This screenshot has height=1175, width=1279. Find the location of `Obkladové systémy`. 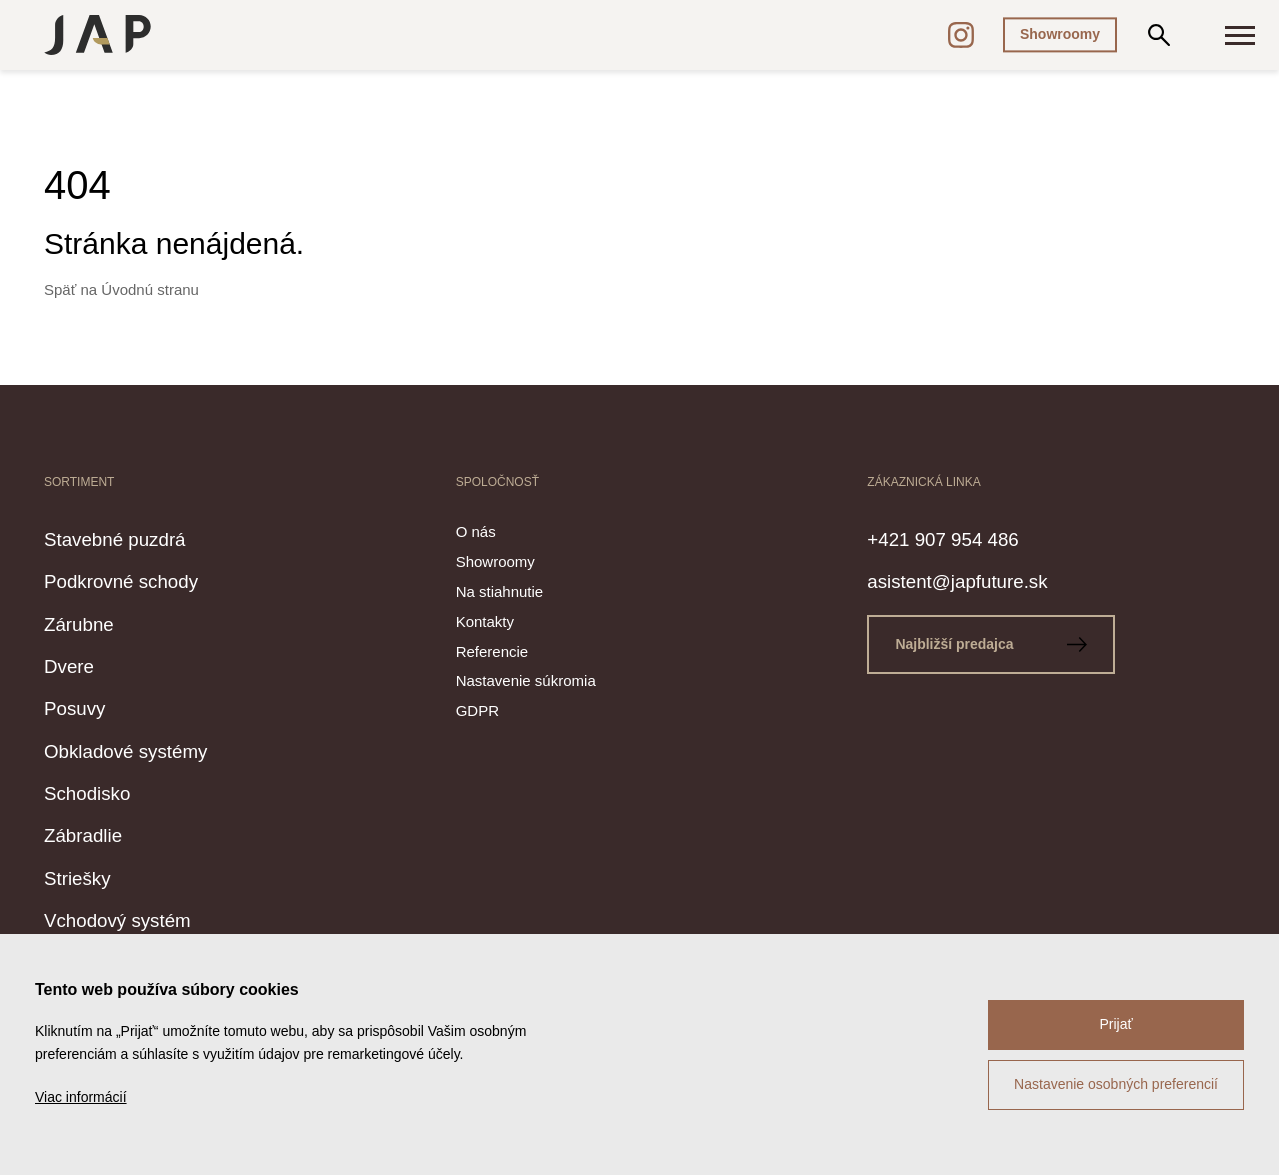

Obkladové systémy is located at coordinates (153, 749).